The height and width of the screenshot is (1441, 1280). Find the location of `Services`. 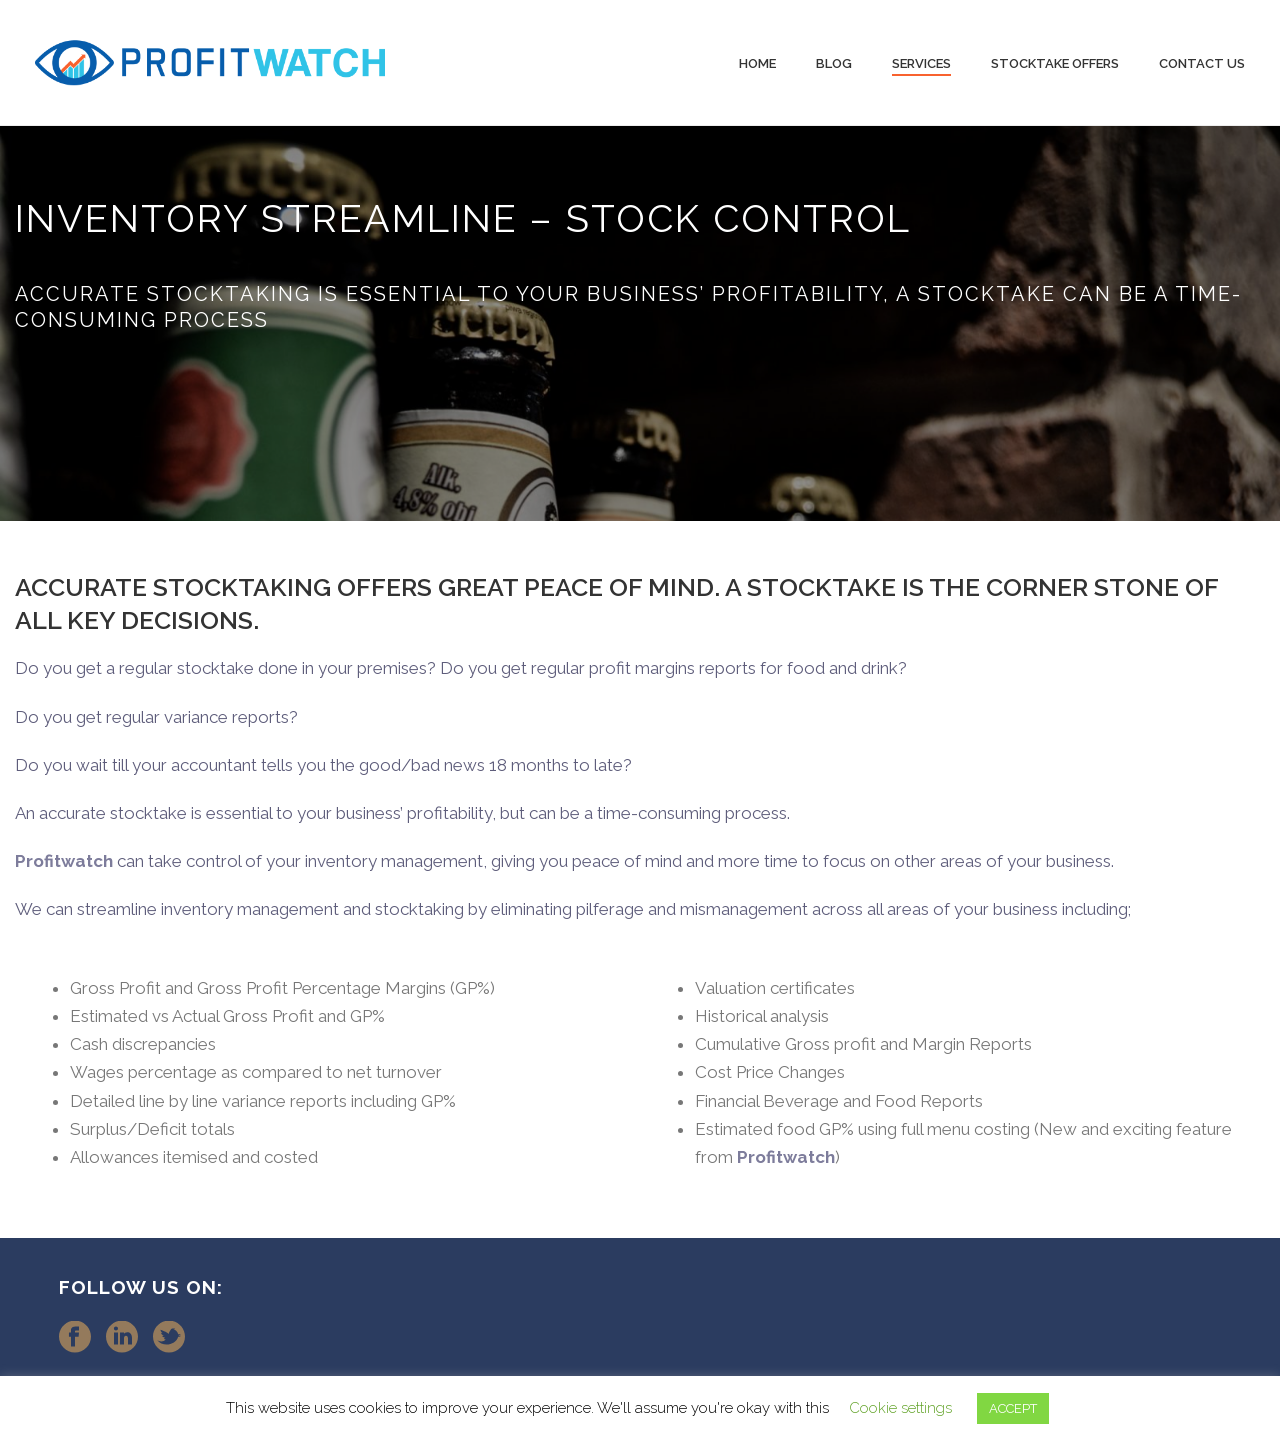

Services is located at coordinates (921, 63).